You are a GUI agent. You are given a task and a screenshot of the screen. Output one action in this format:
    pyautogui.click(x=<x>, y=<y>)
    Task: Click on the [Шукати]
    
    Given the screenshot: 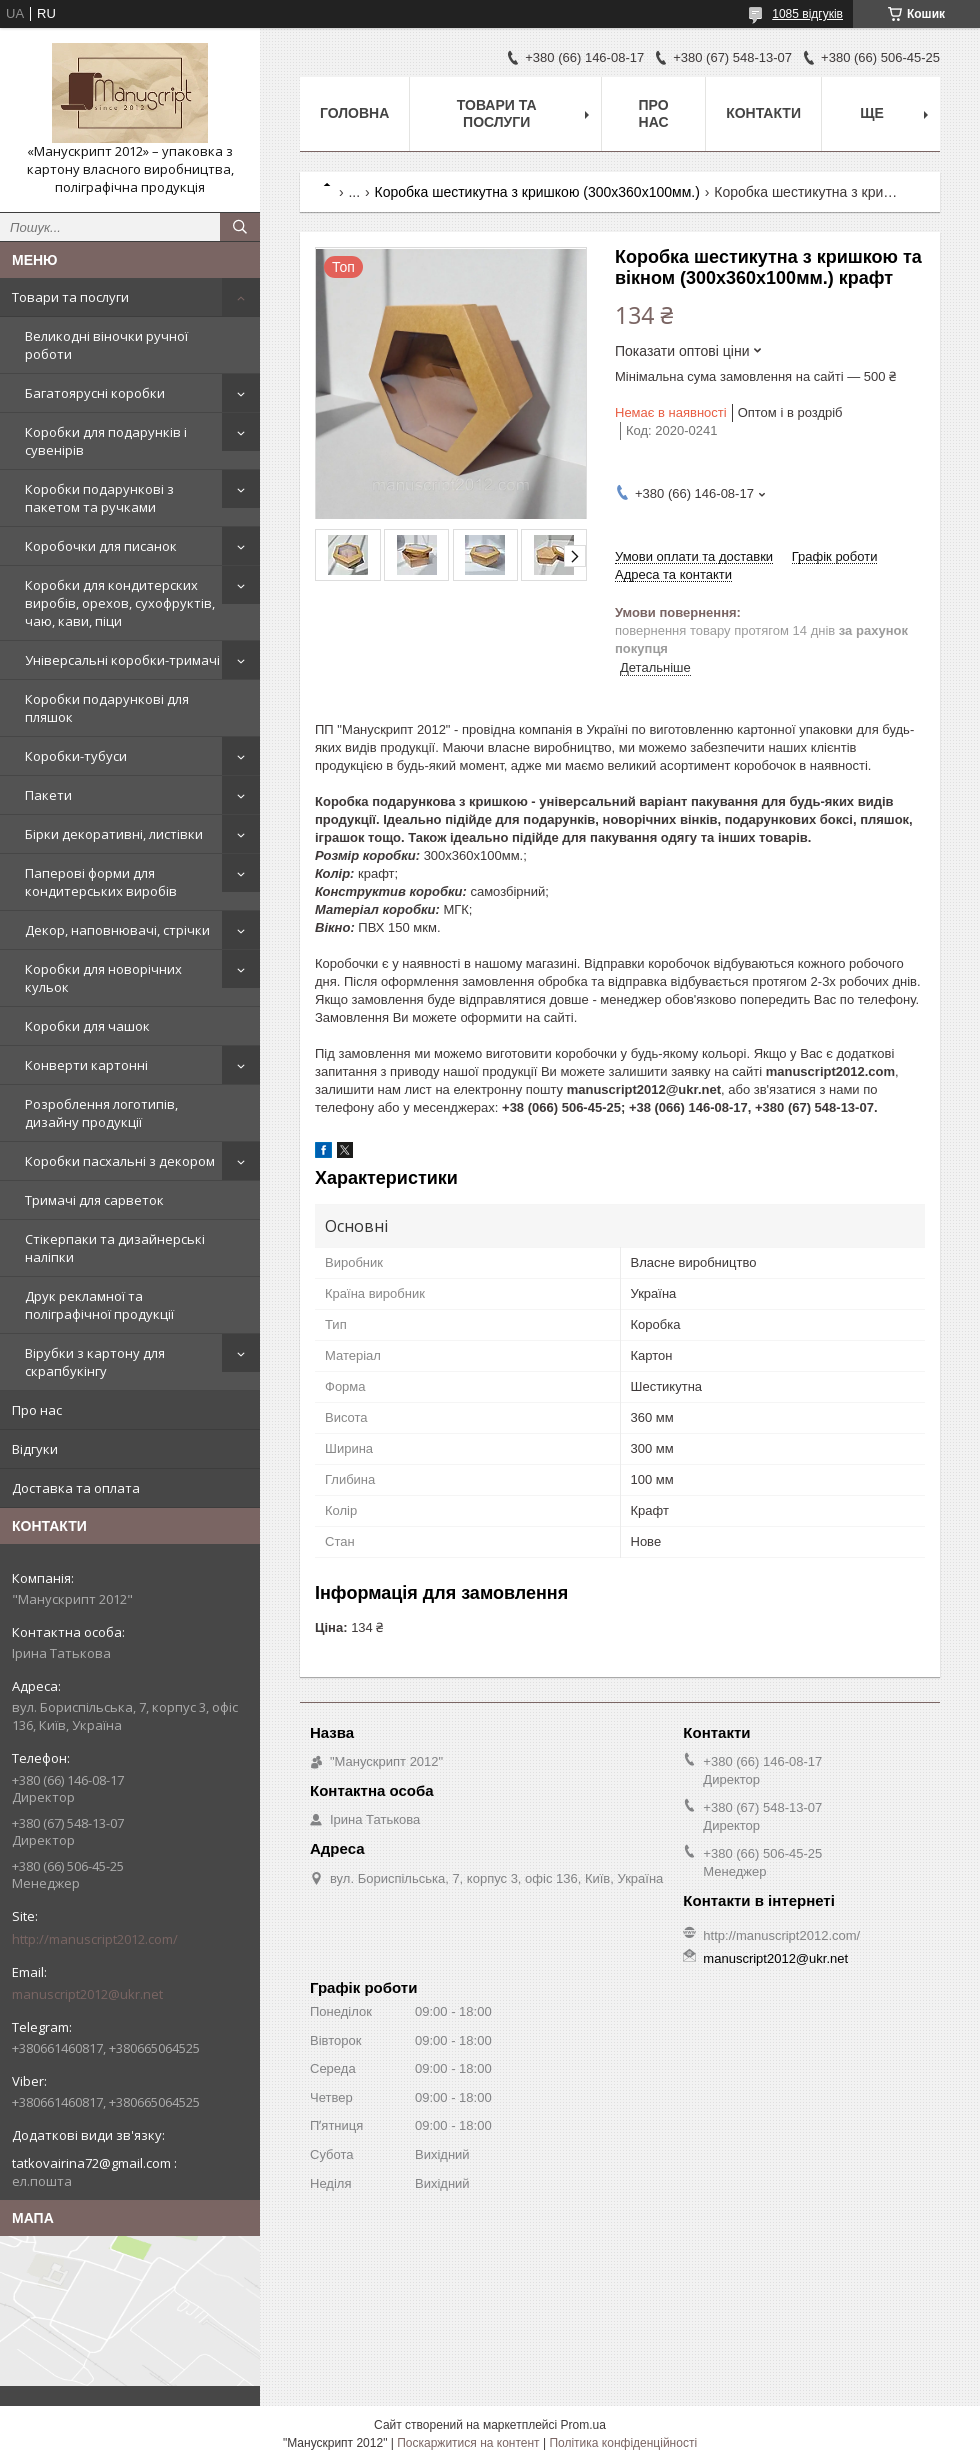 What is the action you would take?
    pyautogui.click(x=240, y=227)
    